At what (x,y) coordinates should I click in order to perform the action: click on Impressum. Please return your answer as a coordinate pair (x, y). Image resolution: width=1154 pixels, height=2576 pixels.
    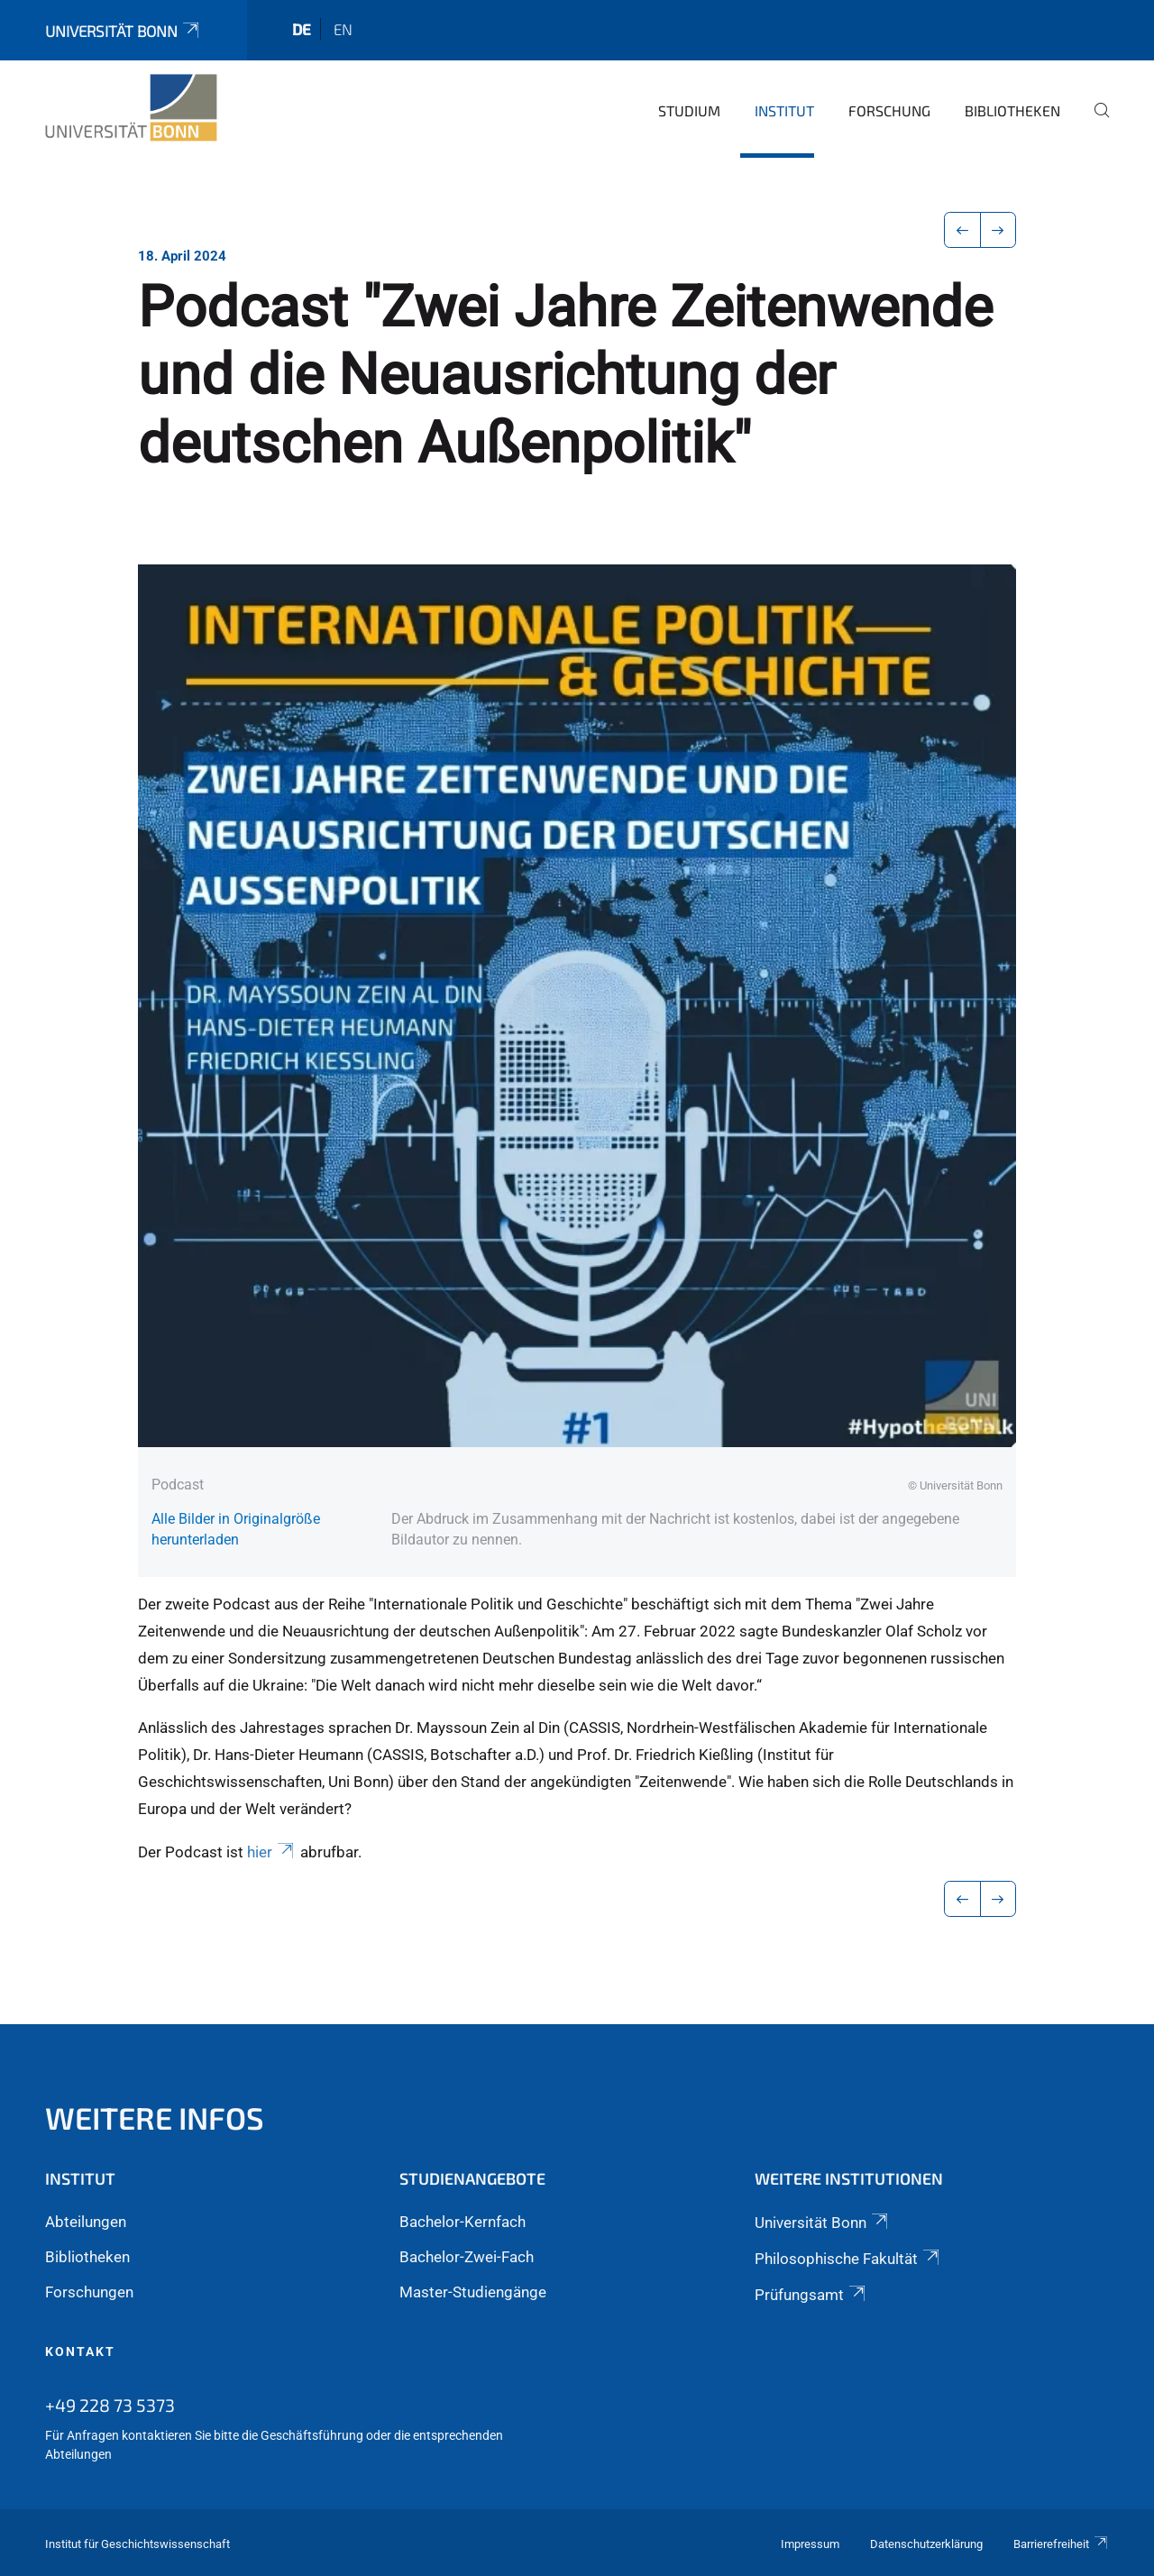
    Looking at the image, I should click on (810, 2544).